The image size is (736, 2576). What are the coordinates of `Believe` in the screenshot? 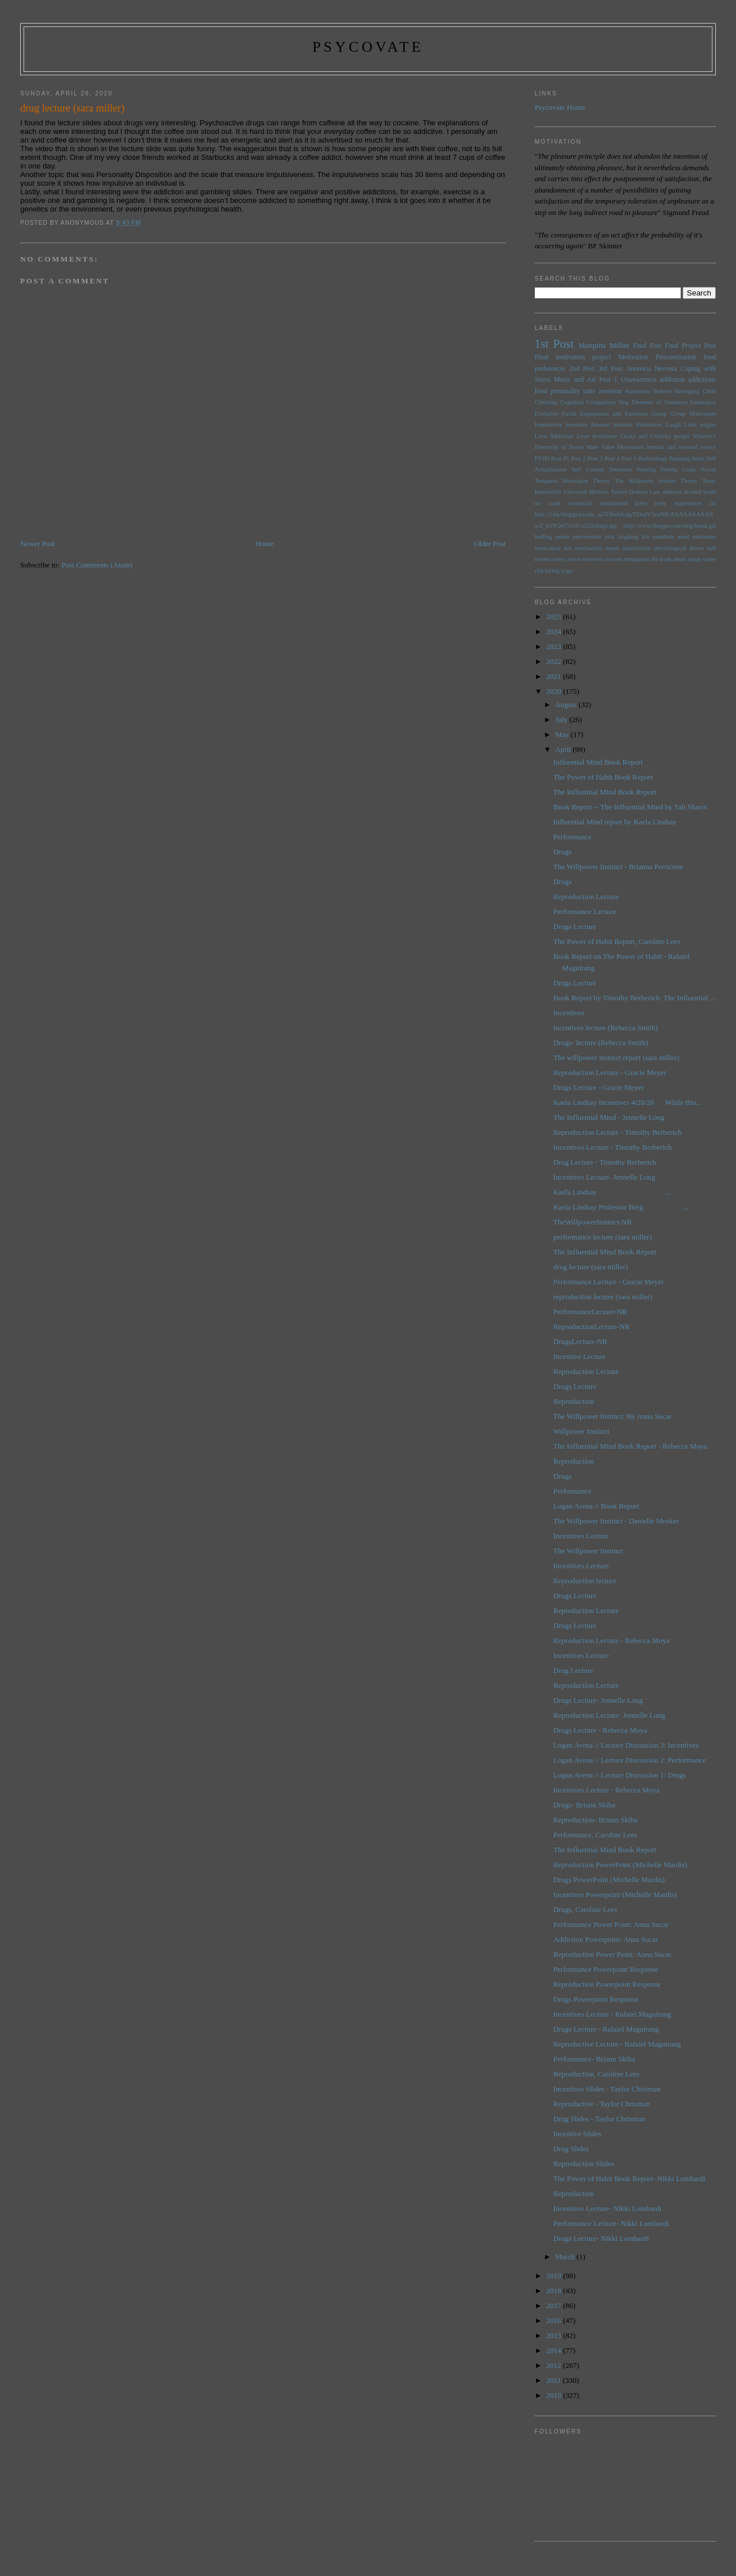 It's located at (662, 391).